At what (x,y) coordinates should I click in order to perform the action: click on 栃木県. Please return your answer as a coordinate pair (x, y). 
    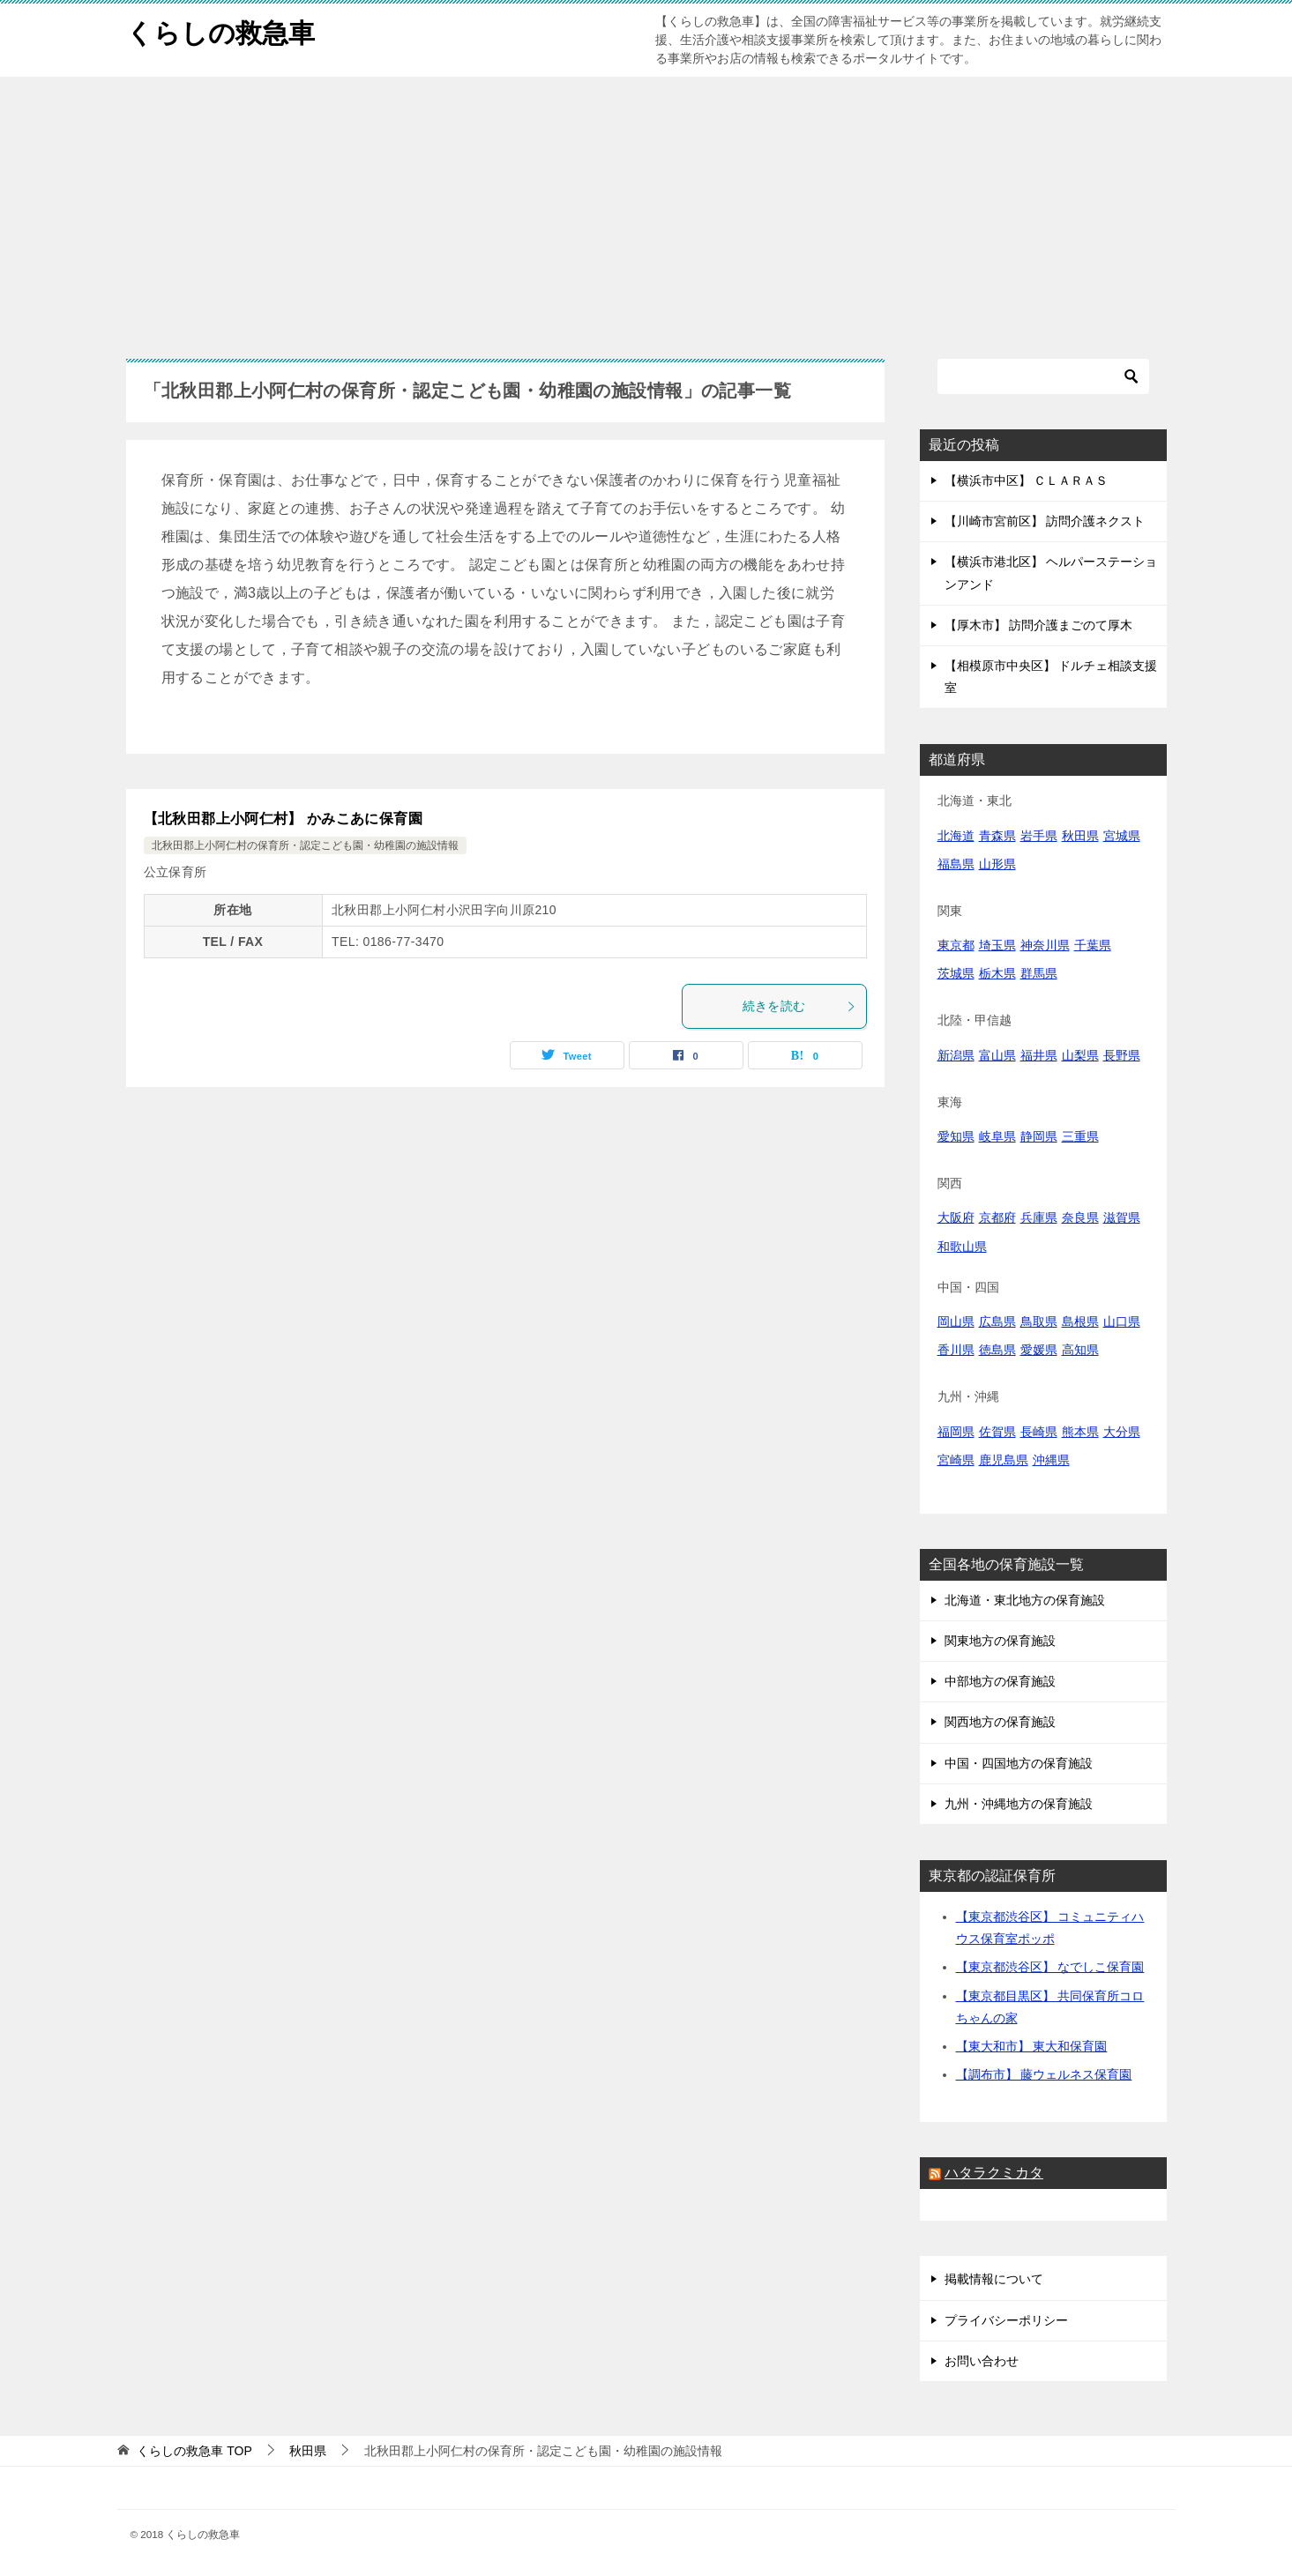
    Looking at the image, I should click on (997, 973).